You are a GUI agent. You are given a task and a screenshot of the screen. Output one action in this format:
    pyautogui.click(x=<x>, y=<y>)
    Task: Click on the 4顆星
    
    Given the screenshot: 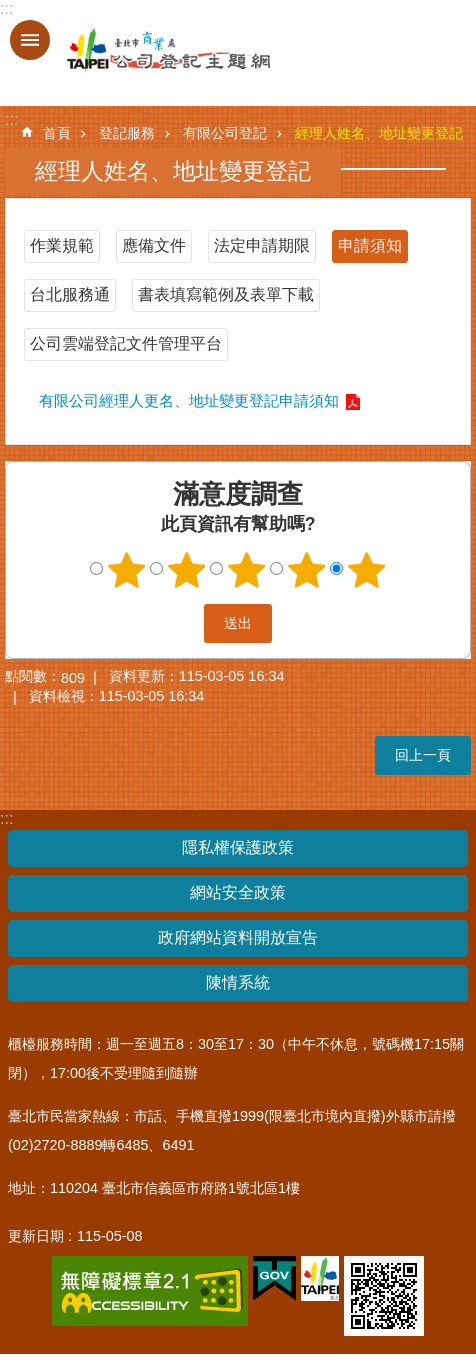 What is the action you would take?
    pyautogui.click(x=307, y=570)
    